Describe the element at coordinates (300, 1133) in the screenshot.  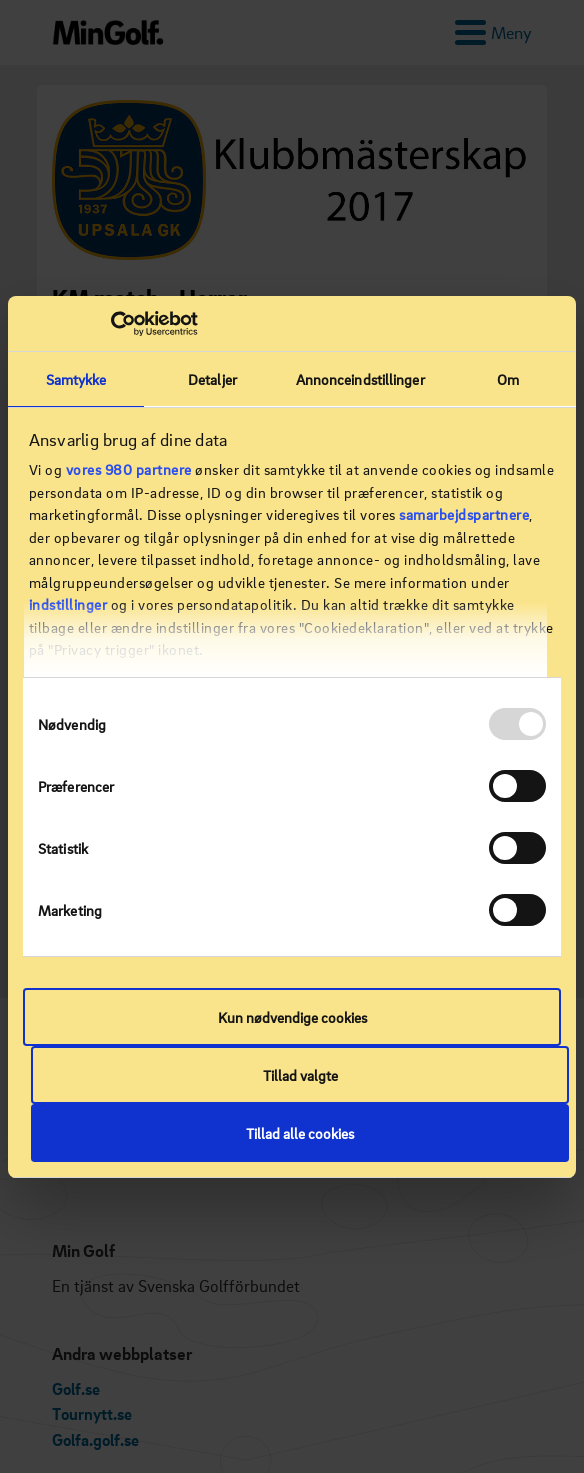
I see `Tillad alle cookies` at that location.